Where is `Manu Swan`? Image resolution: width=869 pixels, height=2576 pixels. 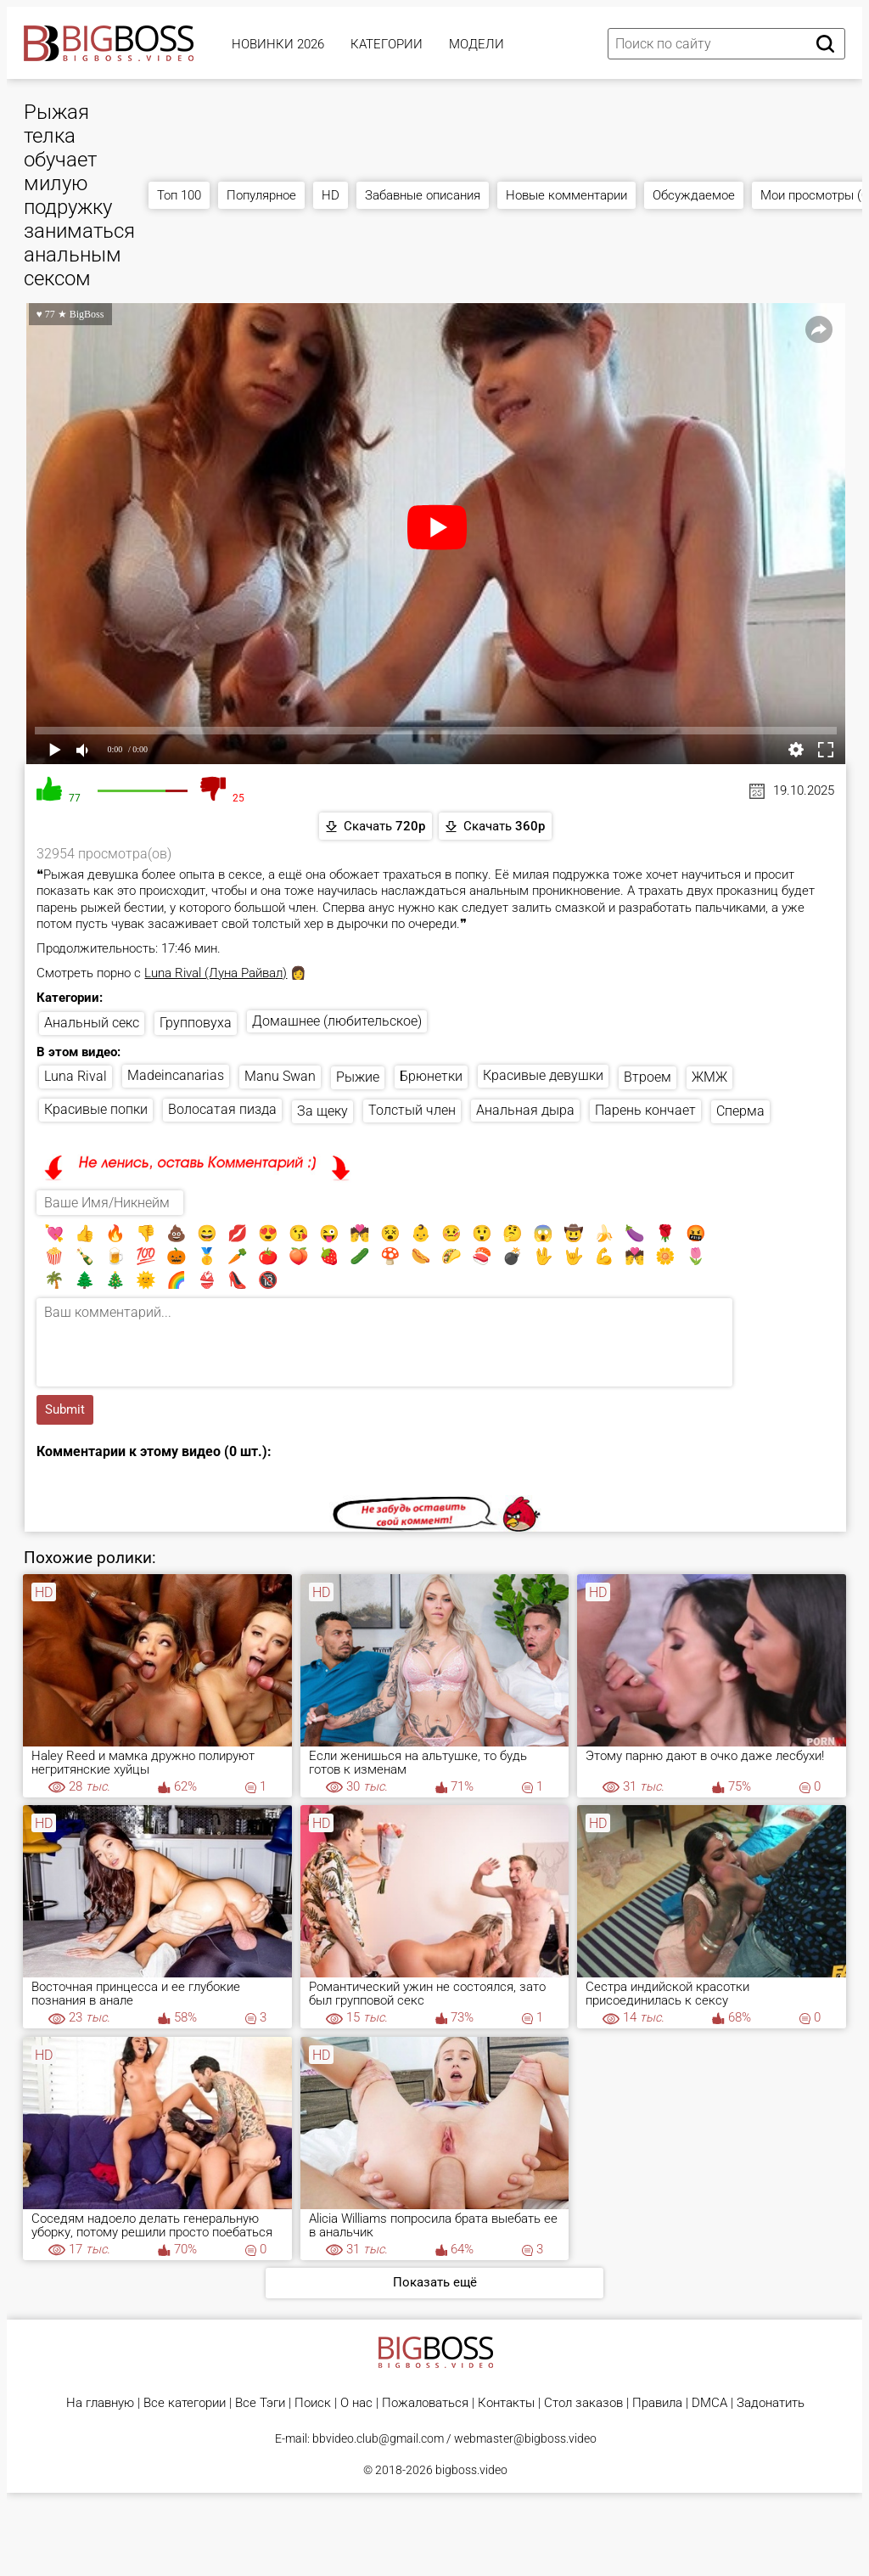 Manu Swan is located at coordinates (280, 1076).